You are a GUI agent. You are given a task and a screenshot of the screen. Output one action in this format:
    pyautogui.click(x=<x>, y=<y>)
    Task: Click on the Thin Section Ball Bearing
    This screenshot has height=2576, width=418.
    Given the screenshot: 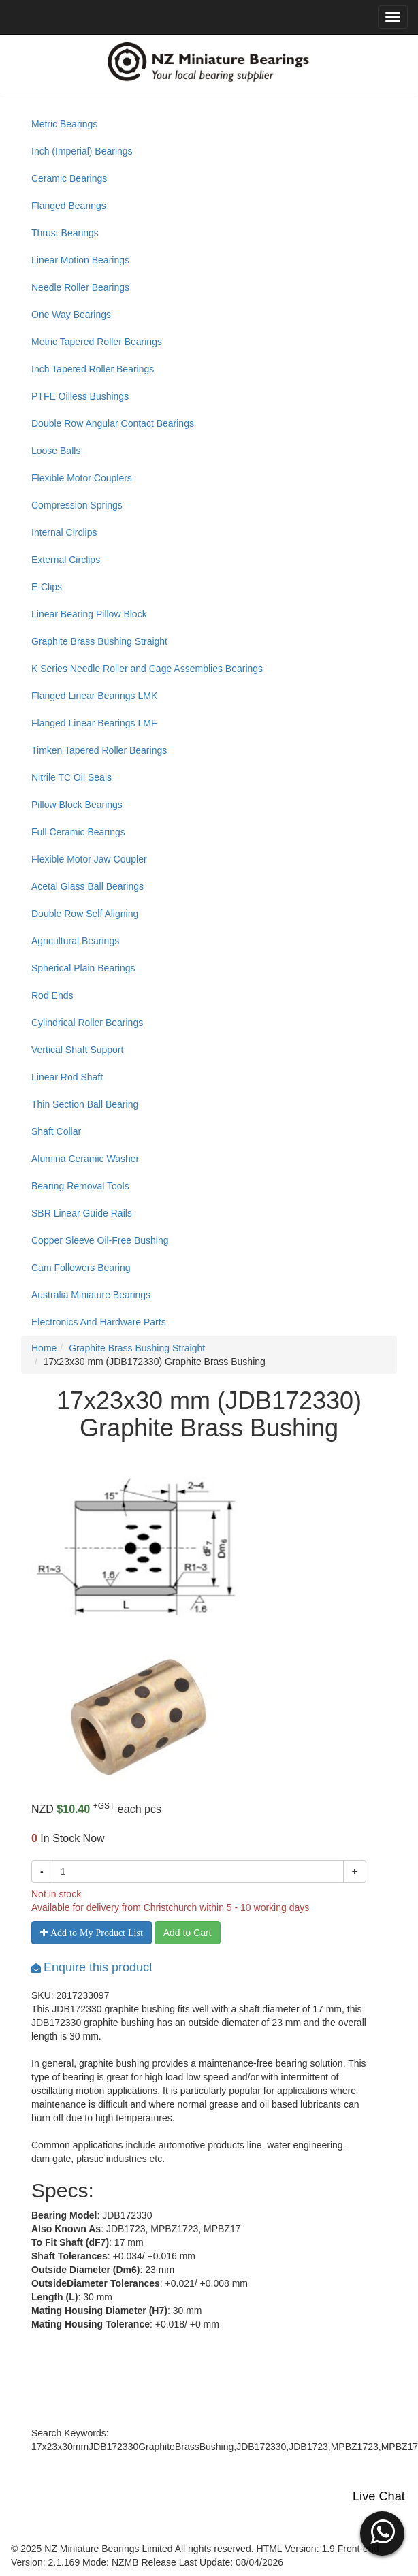 What is the action you would take?
    pyautogui.click(x=84, y=1104)
    